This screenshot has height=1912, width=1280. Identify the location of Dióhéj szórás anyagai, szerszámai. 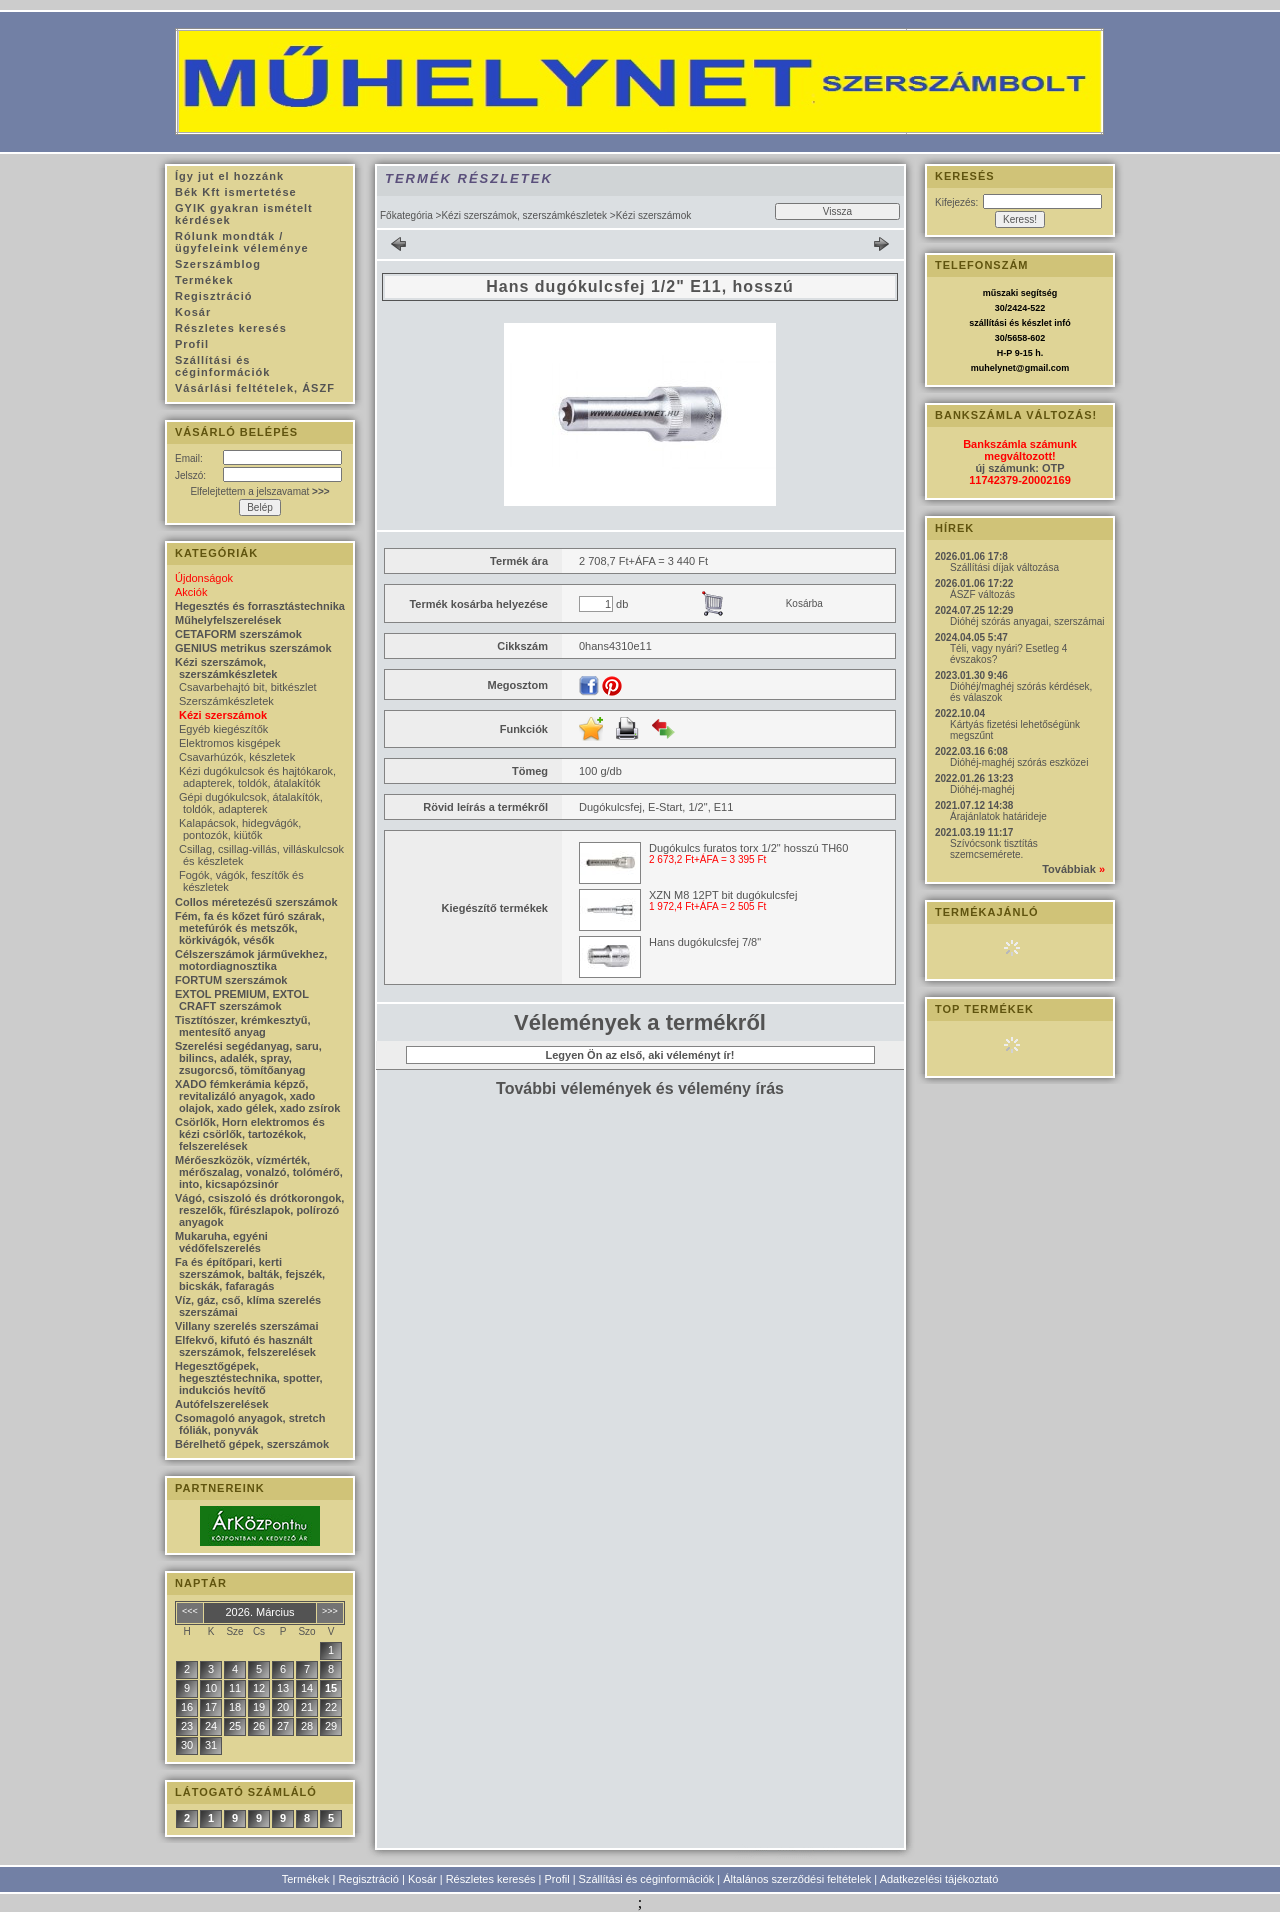
(1027, 621).